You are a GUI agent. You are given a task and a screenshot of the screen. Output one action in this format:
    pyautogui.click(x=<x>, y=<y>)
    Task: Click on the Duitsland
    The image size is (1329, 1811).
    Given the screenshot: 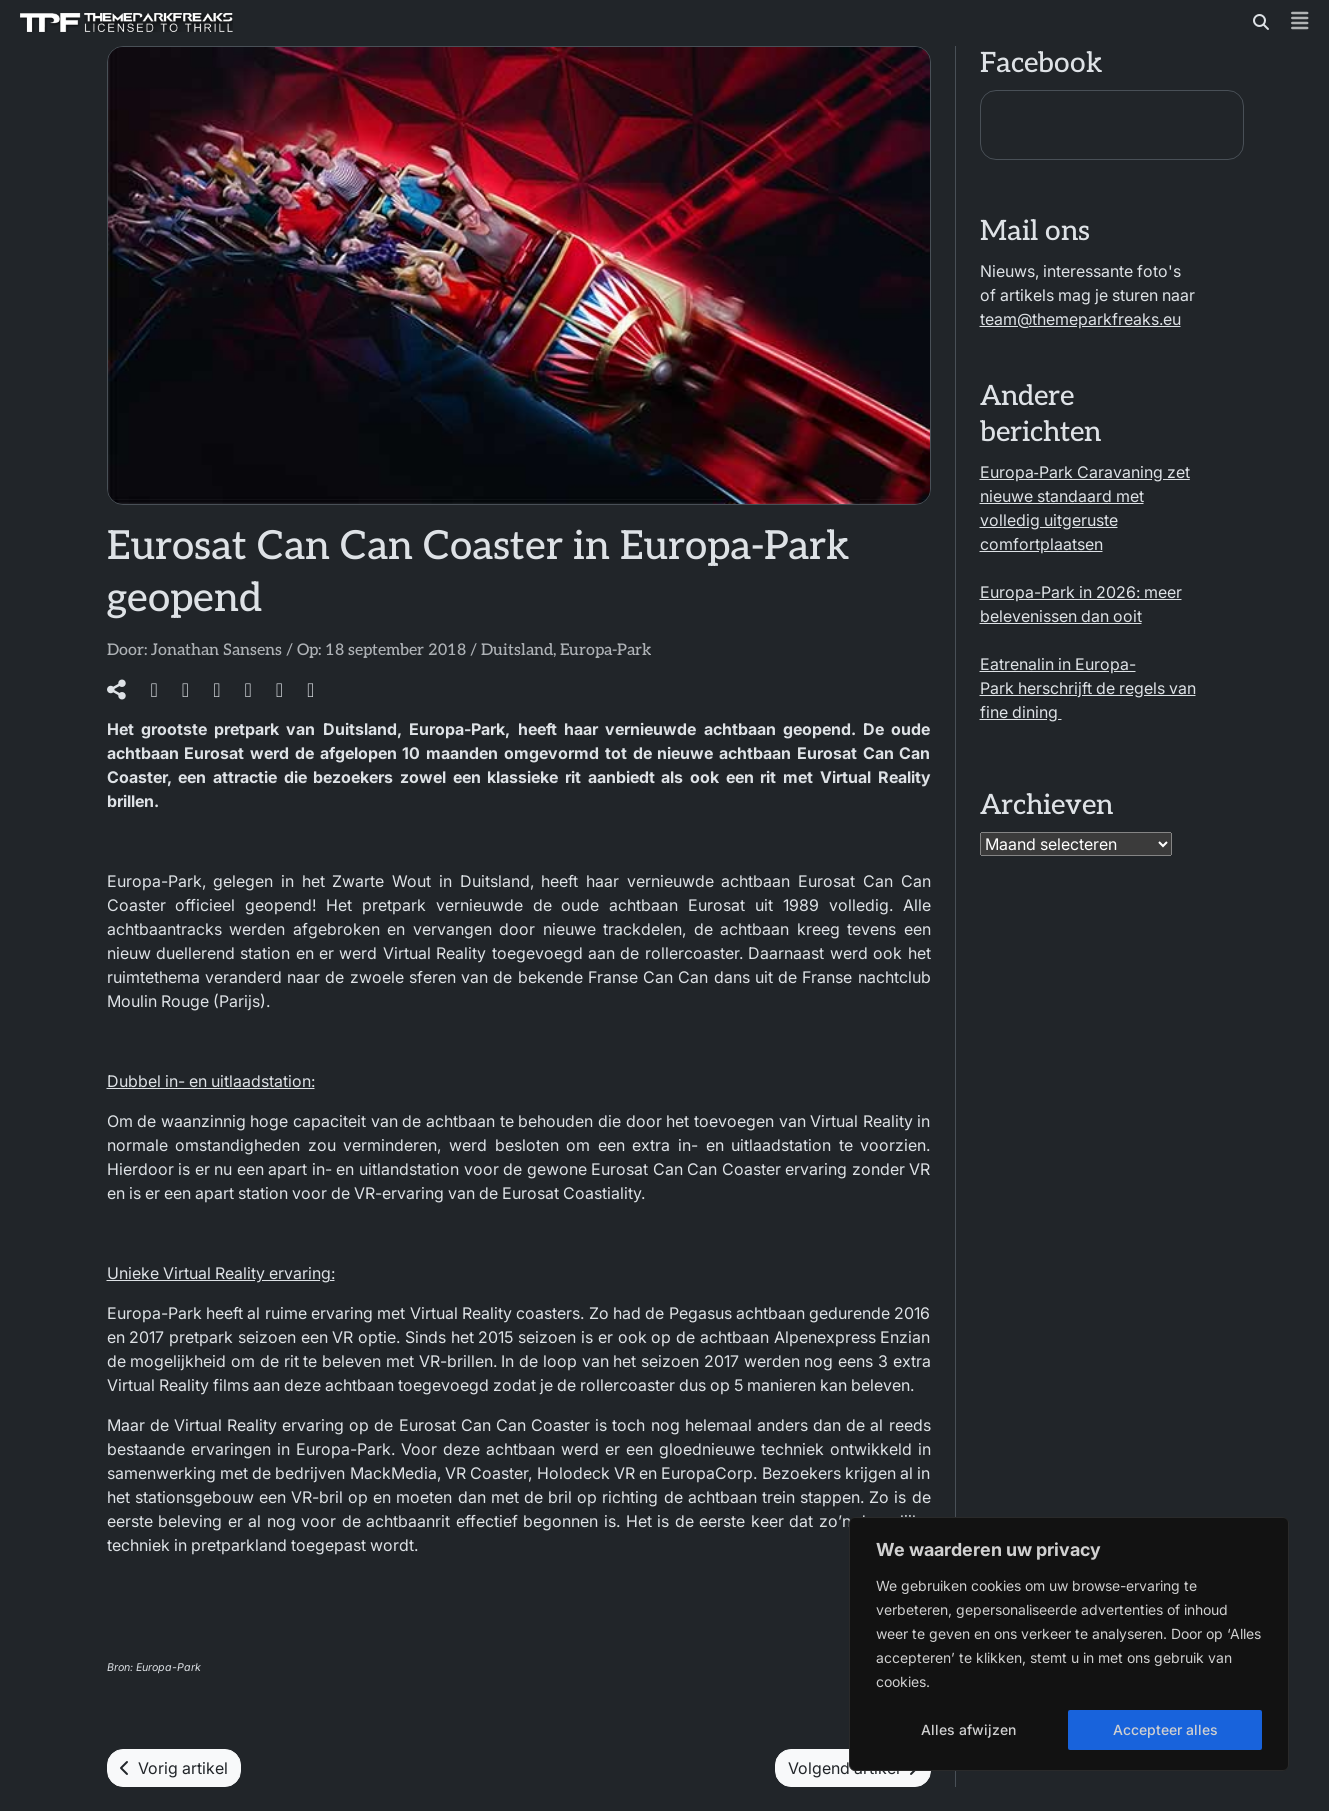 What is the action you would take?
    pyautogui.click(x=517, y=650)
    